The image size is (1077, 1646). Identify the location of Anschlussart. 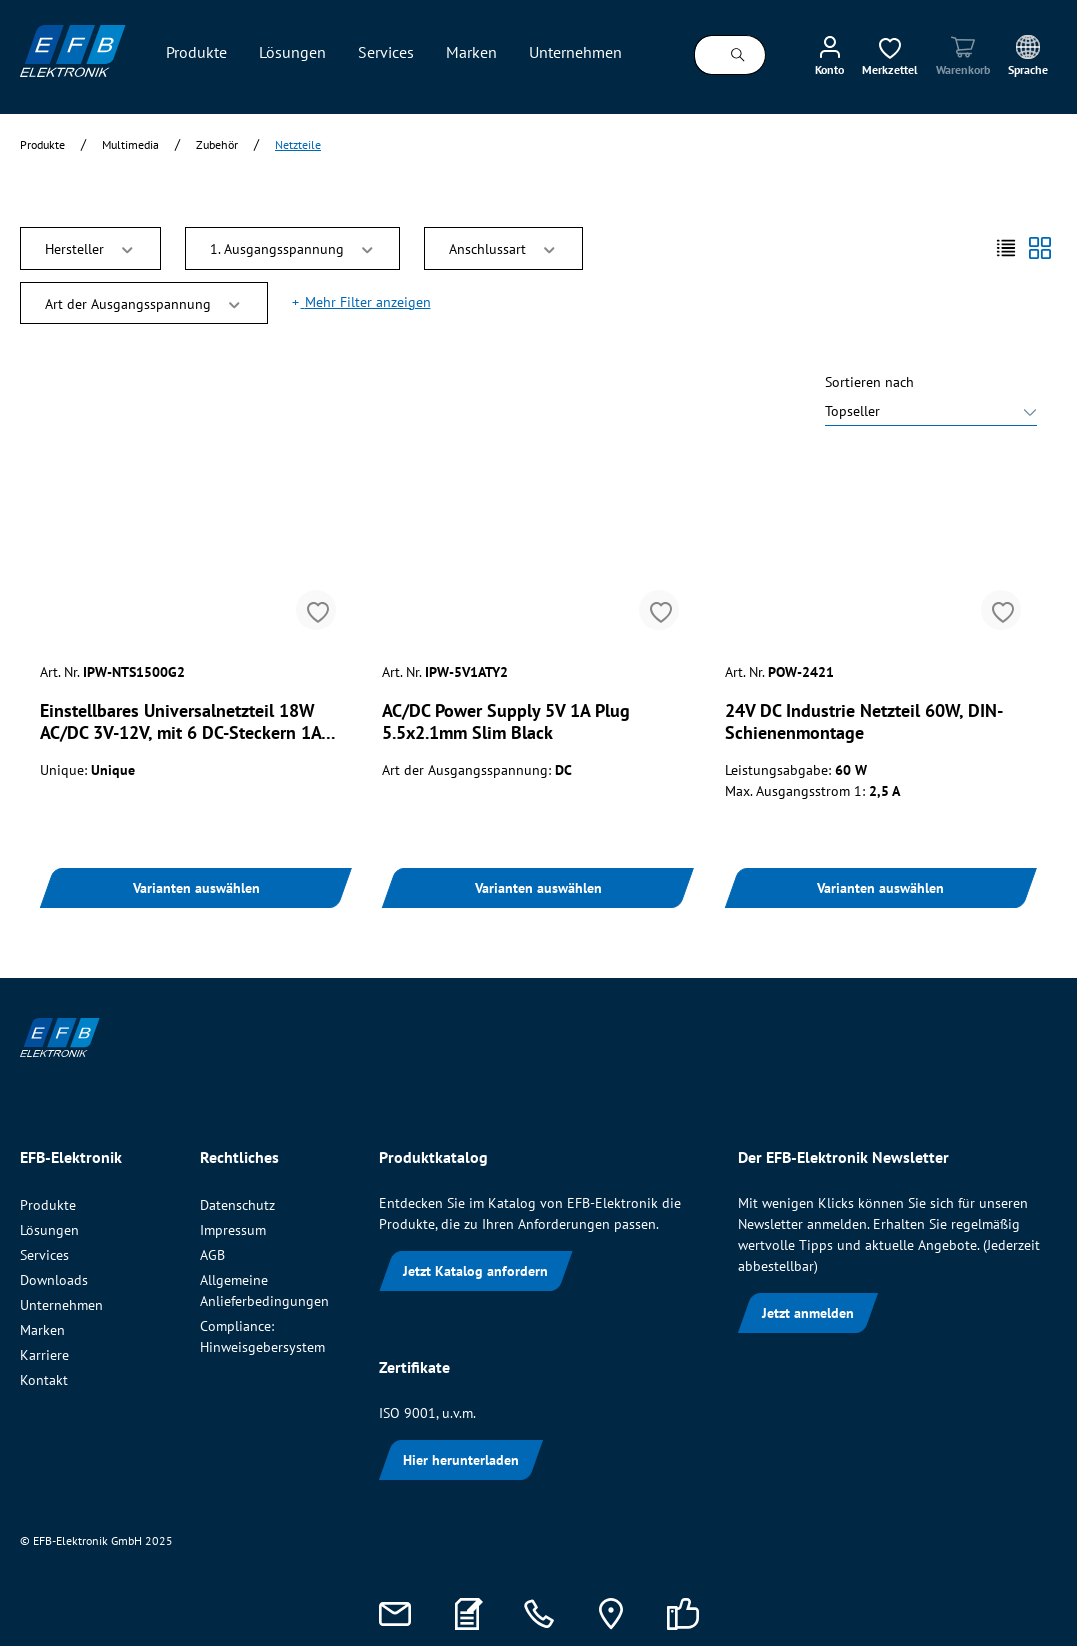
(503, 247).